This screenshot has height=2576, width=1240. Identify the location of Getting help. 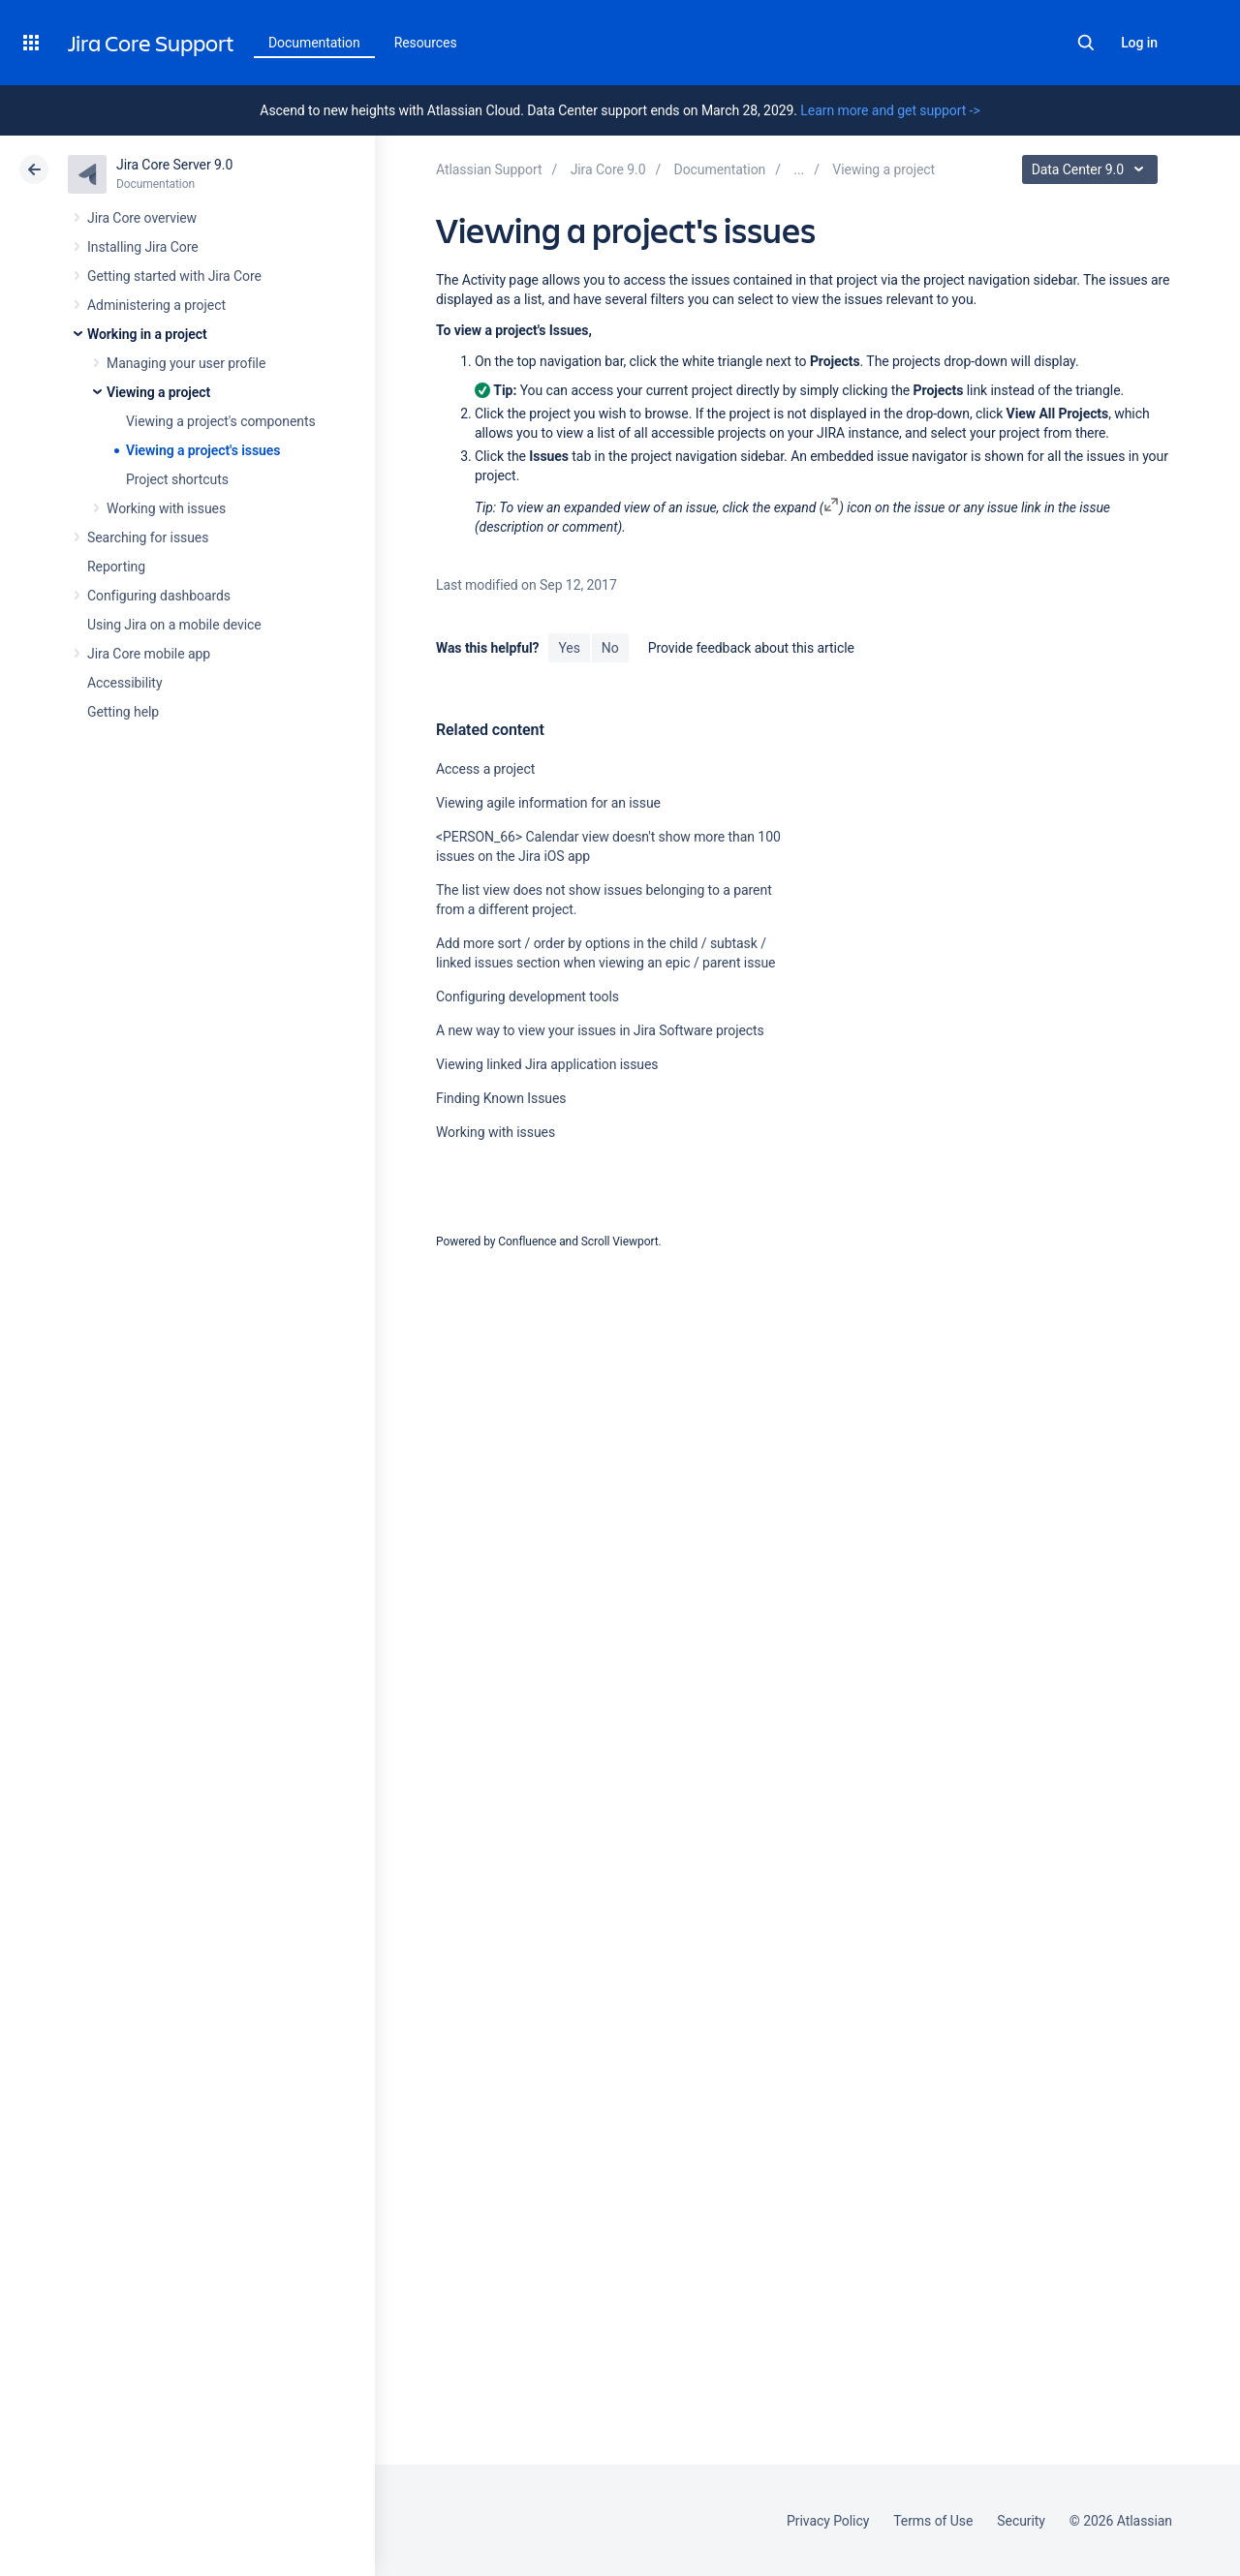
(123, 712).